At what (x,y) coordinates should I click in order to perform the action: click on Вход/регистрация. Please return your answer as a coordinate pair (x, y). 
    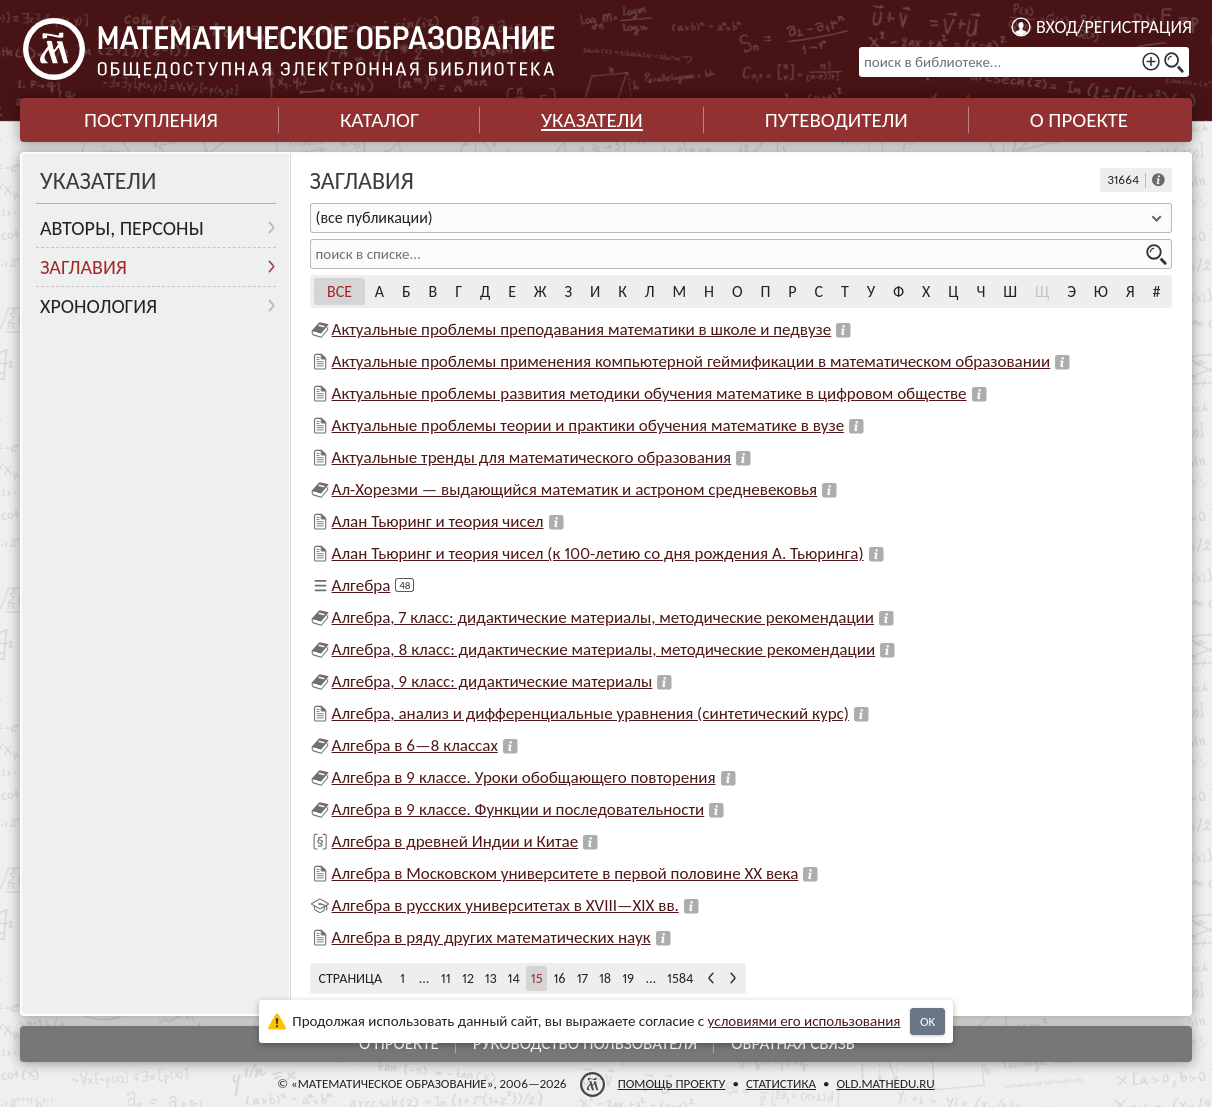
    Looking at the image, I should click on (1114, 27).